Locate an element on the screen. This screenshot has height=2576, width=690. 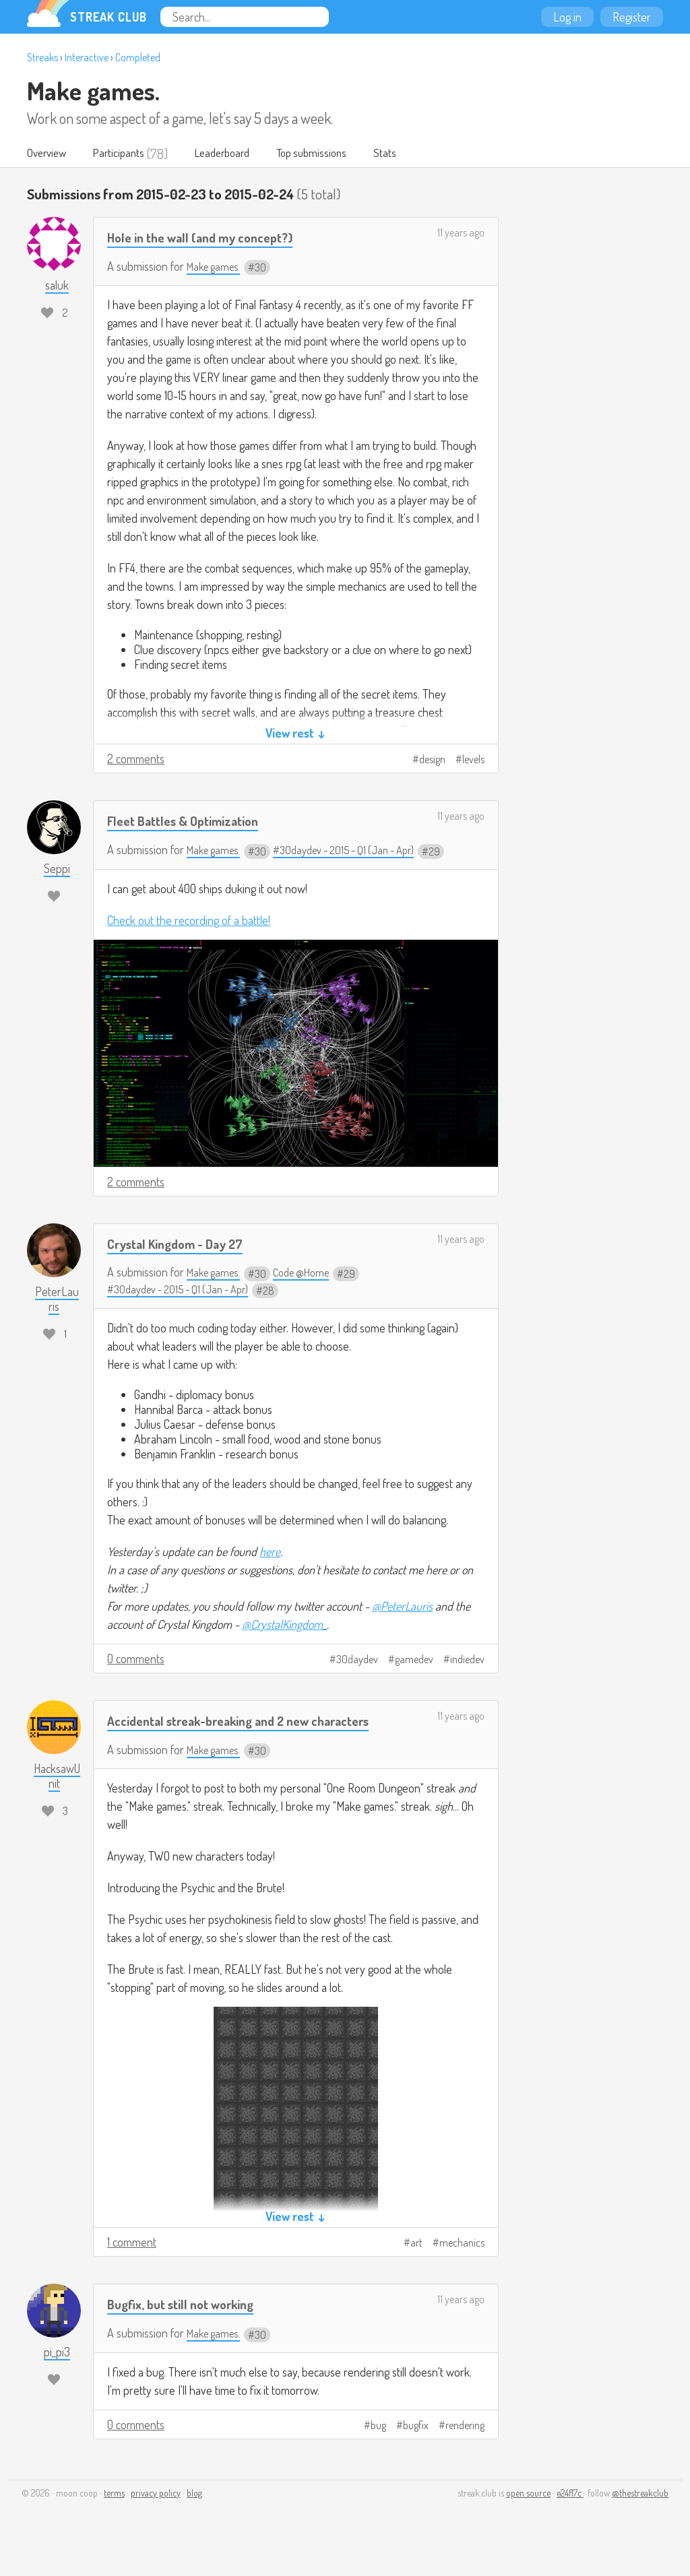
Fleet Battles & Optimization is located at coordinates (191, 821).